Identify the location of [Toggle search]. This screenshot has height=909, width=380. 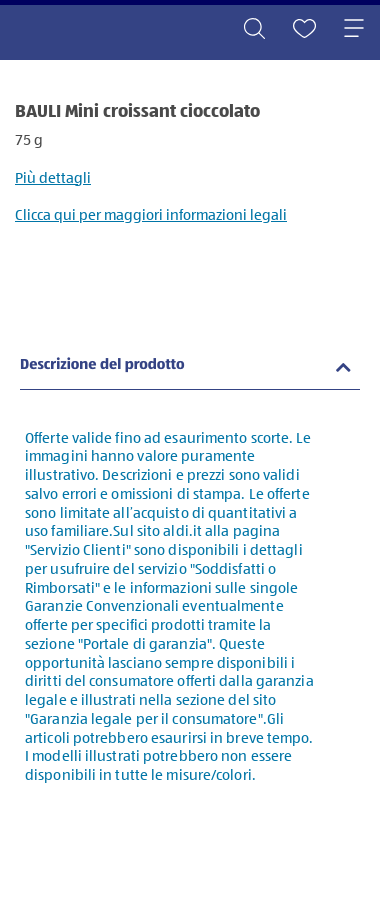
(254, 30).